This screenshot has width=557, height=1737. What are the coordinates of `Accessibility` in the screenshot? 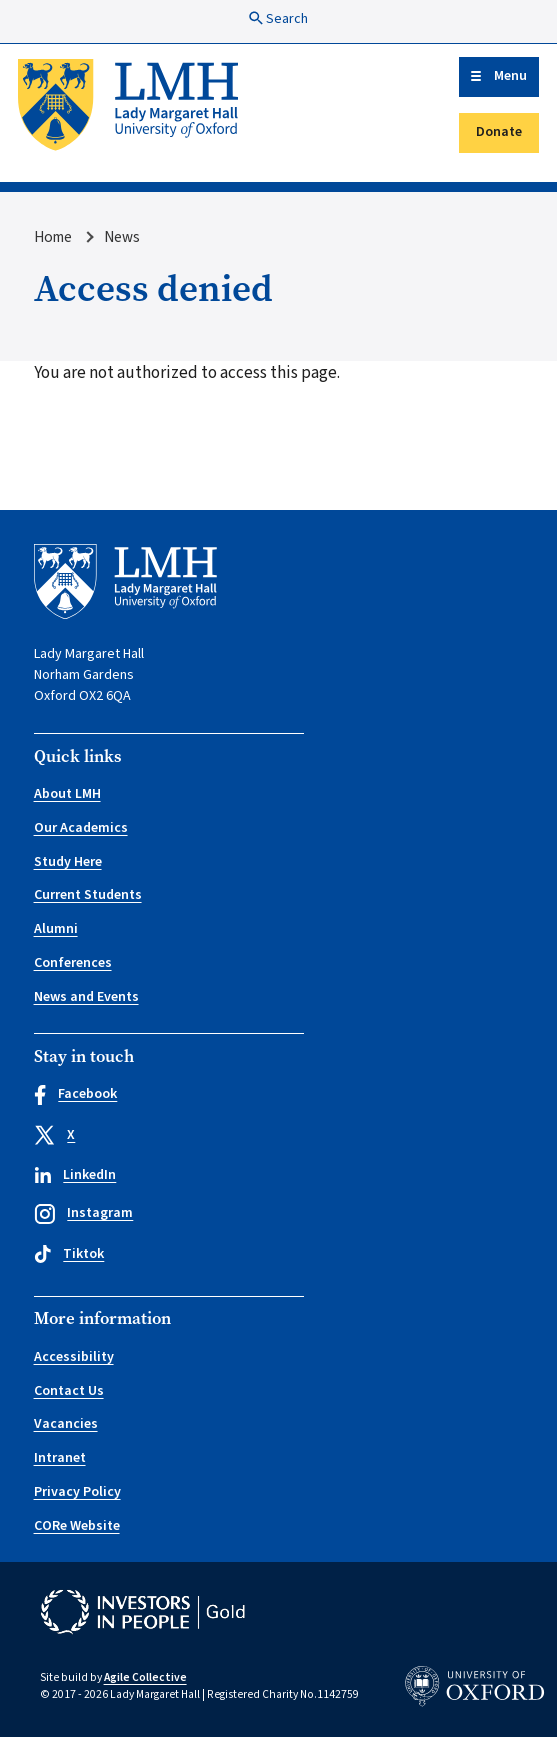 It's located at (74, 1357).